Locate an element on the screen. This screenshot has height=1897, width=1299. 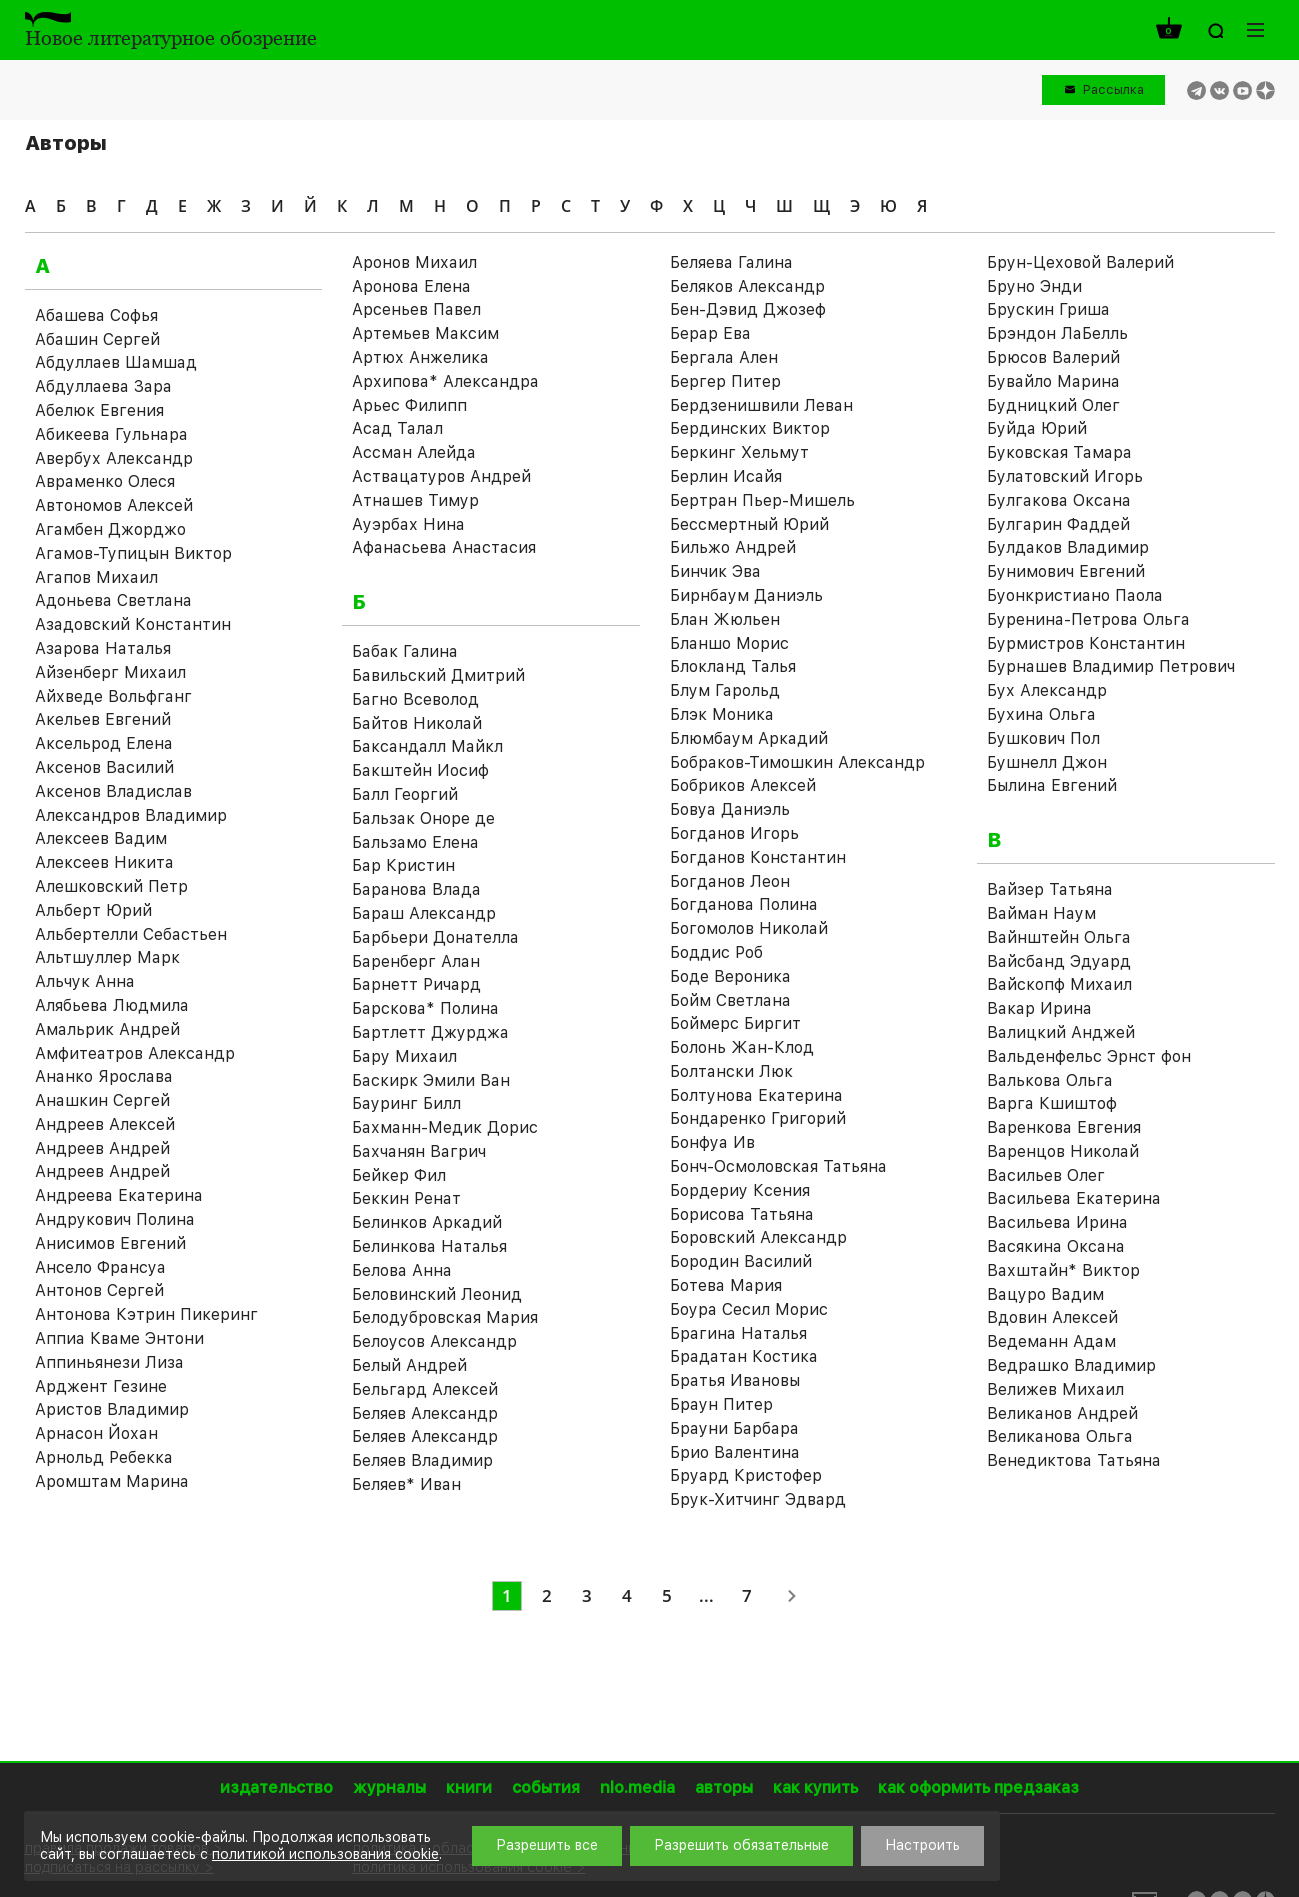
Вайскопф Михаил is located at coordinates (1059, 984).